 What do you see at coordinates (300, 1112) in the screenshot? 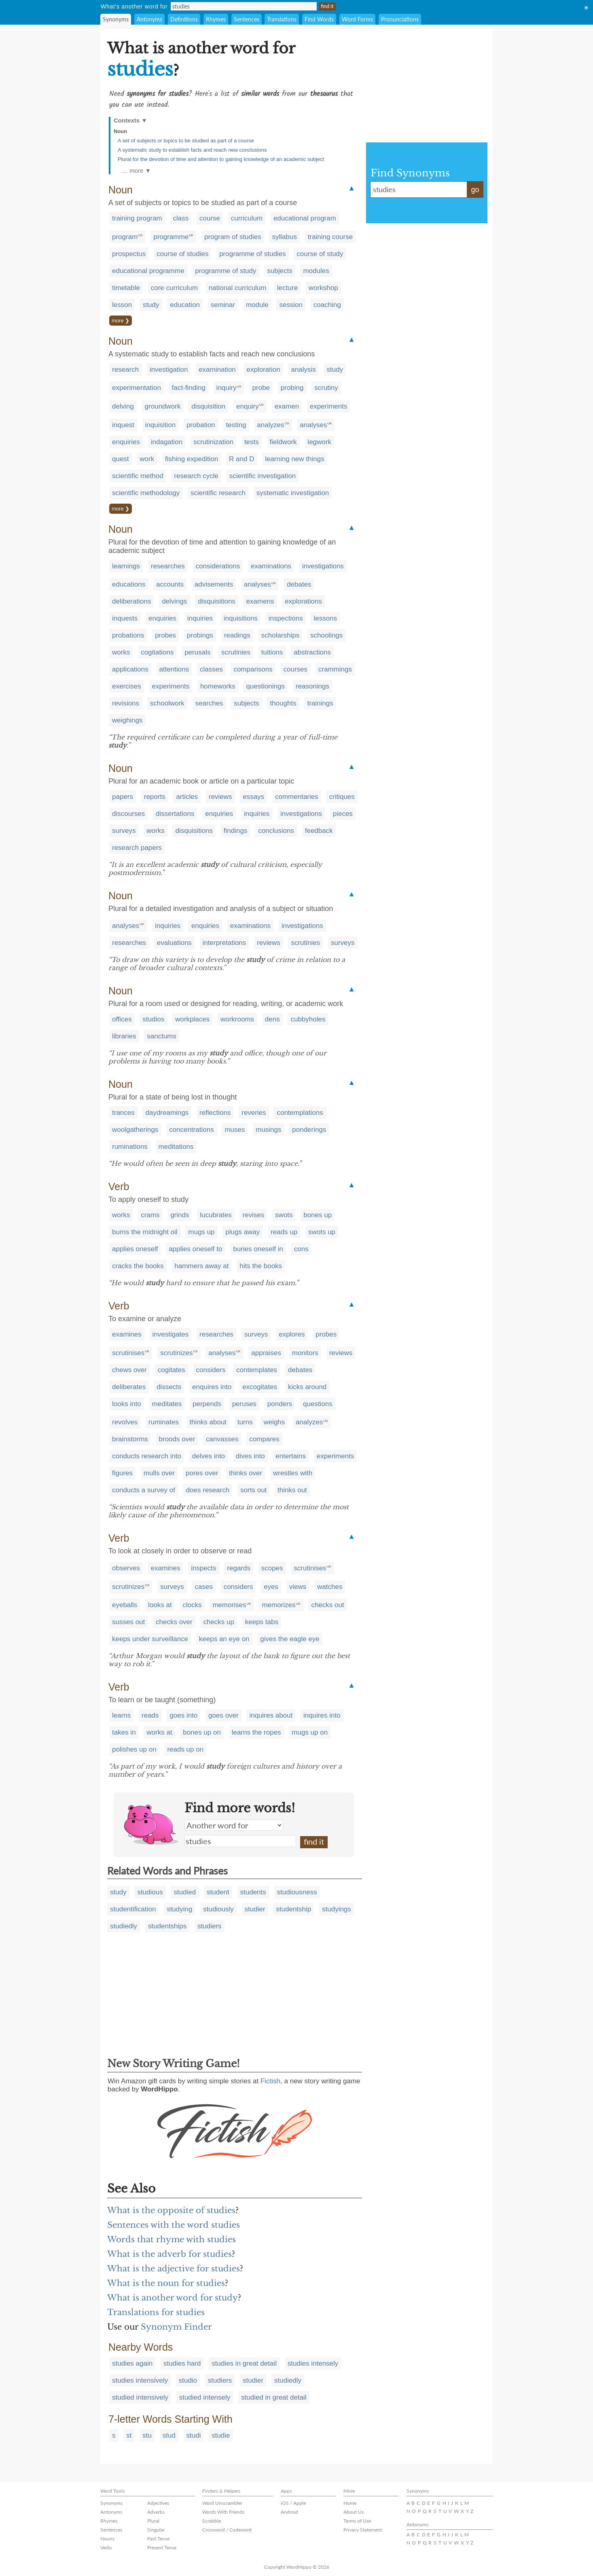
I see `contemplations` at bounding box center [300, 1112].